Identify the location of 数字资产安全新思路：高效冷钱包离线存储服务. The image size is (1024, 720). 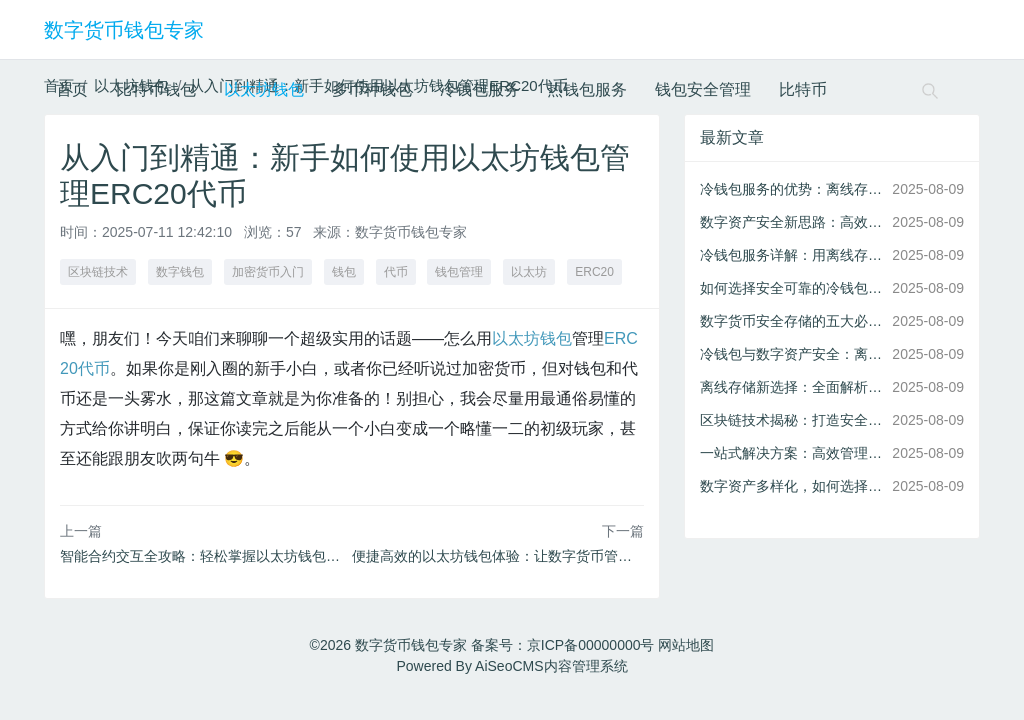
(792, 222).